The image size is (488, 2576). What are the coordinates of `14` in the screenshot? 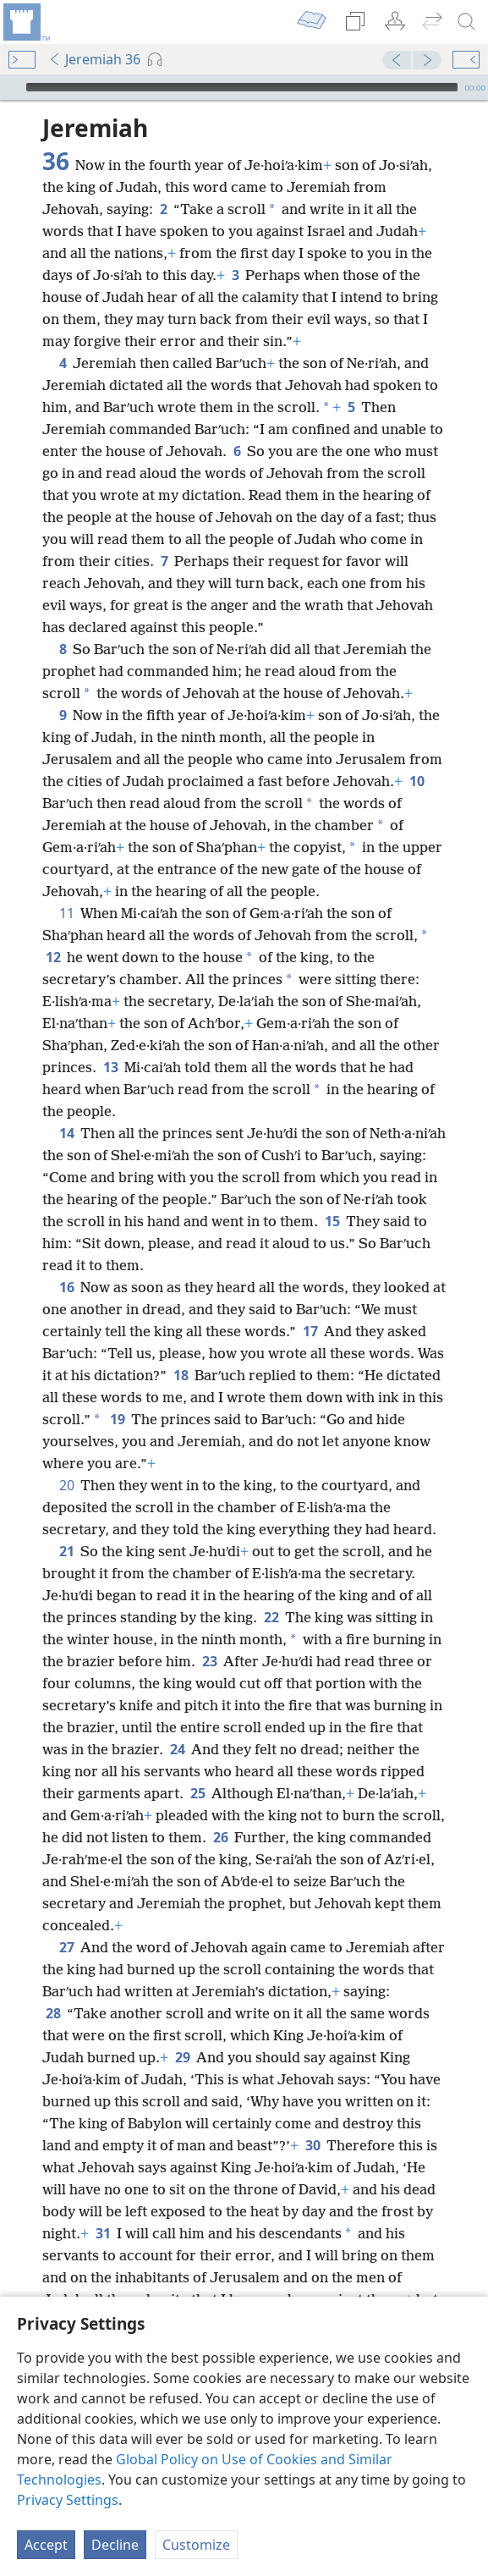 It's located at (66, 1133).